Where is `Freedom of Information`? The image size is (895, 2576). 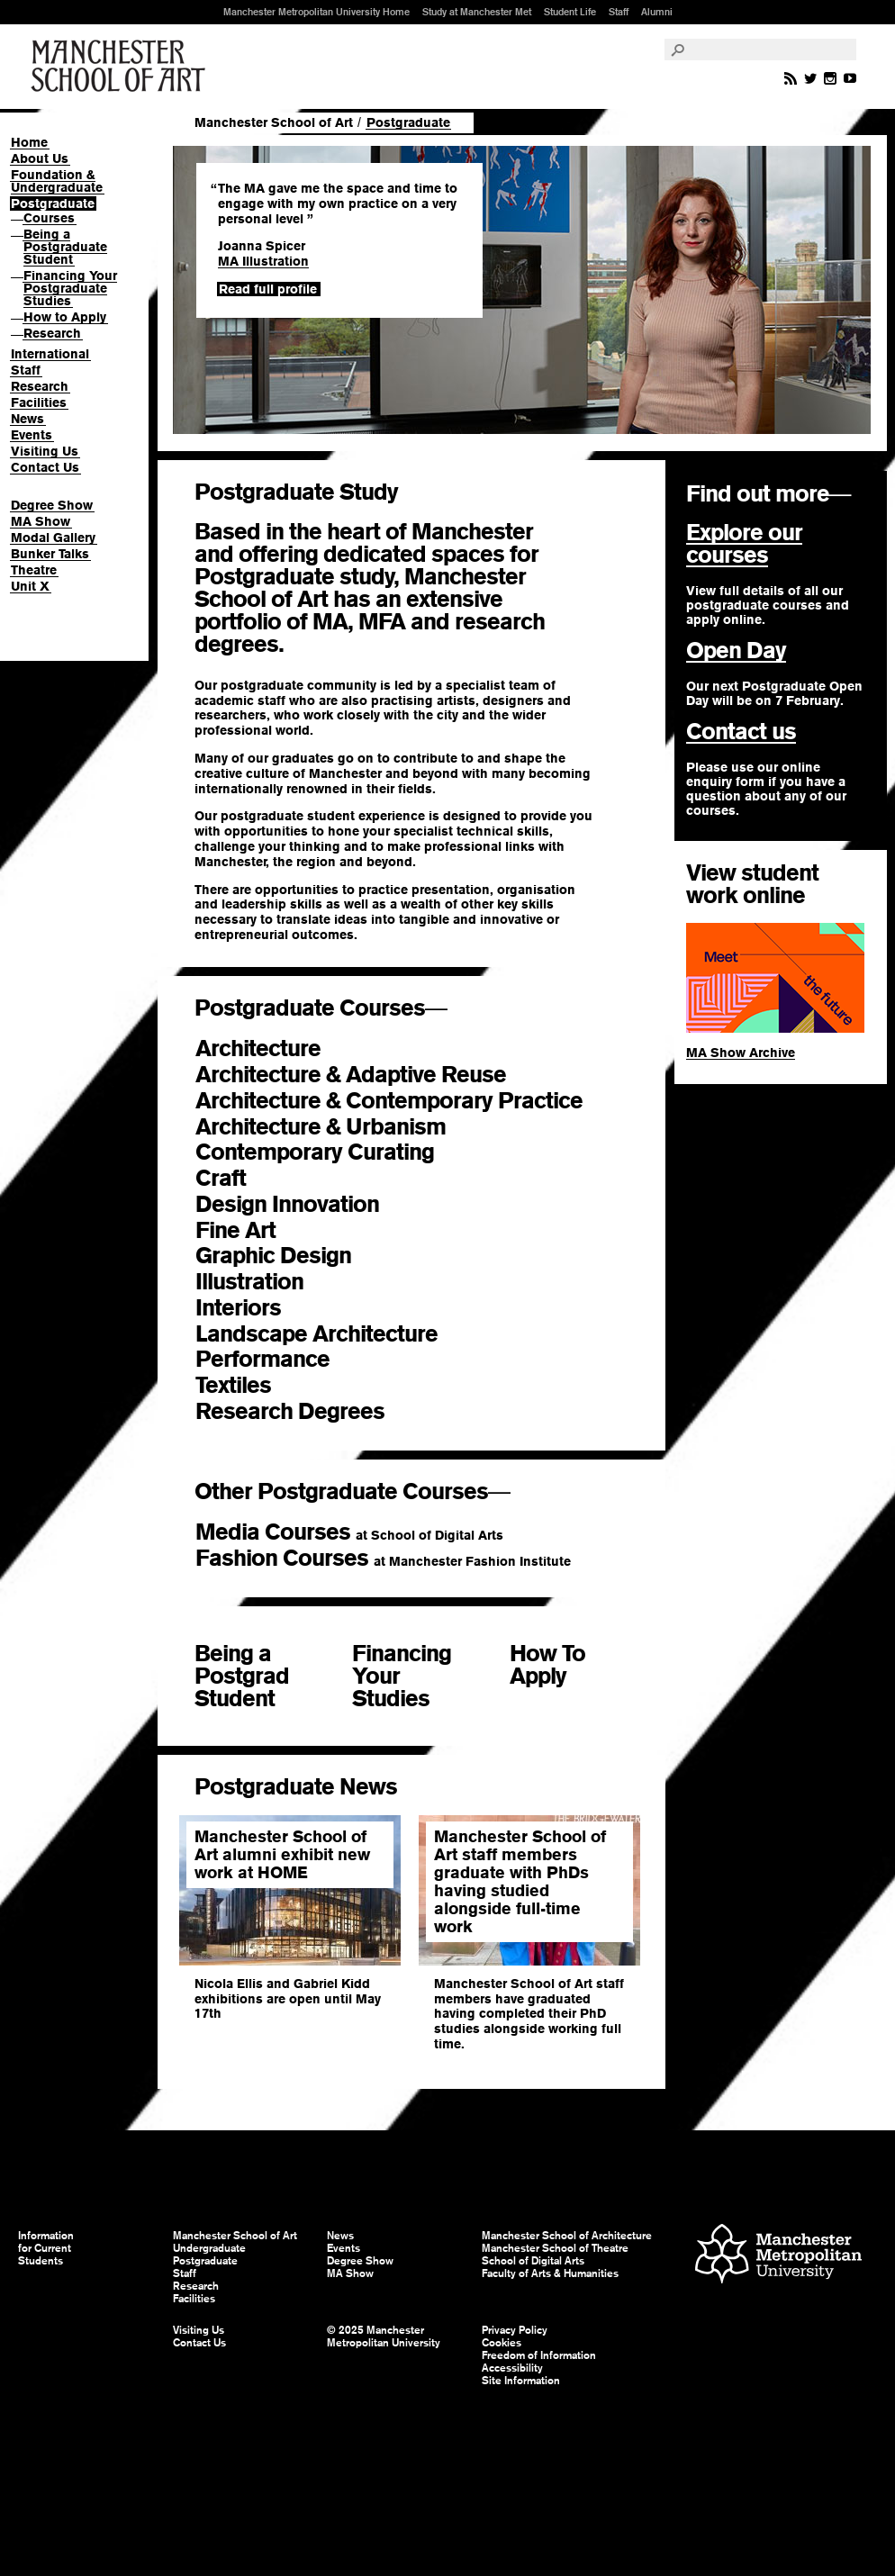 Freedom of Information is located at coordinates (539, 2355).